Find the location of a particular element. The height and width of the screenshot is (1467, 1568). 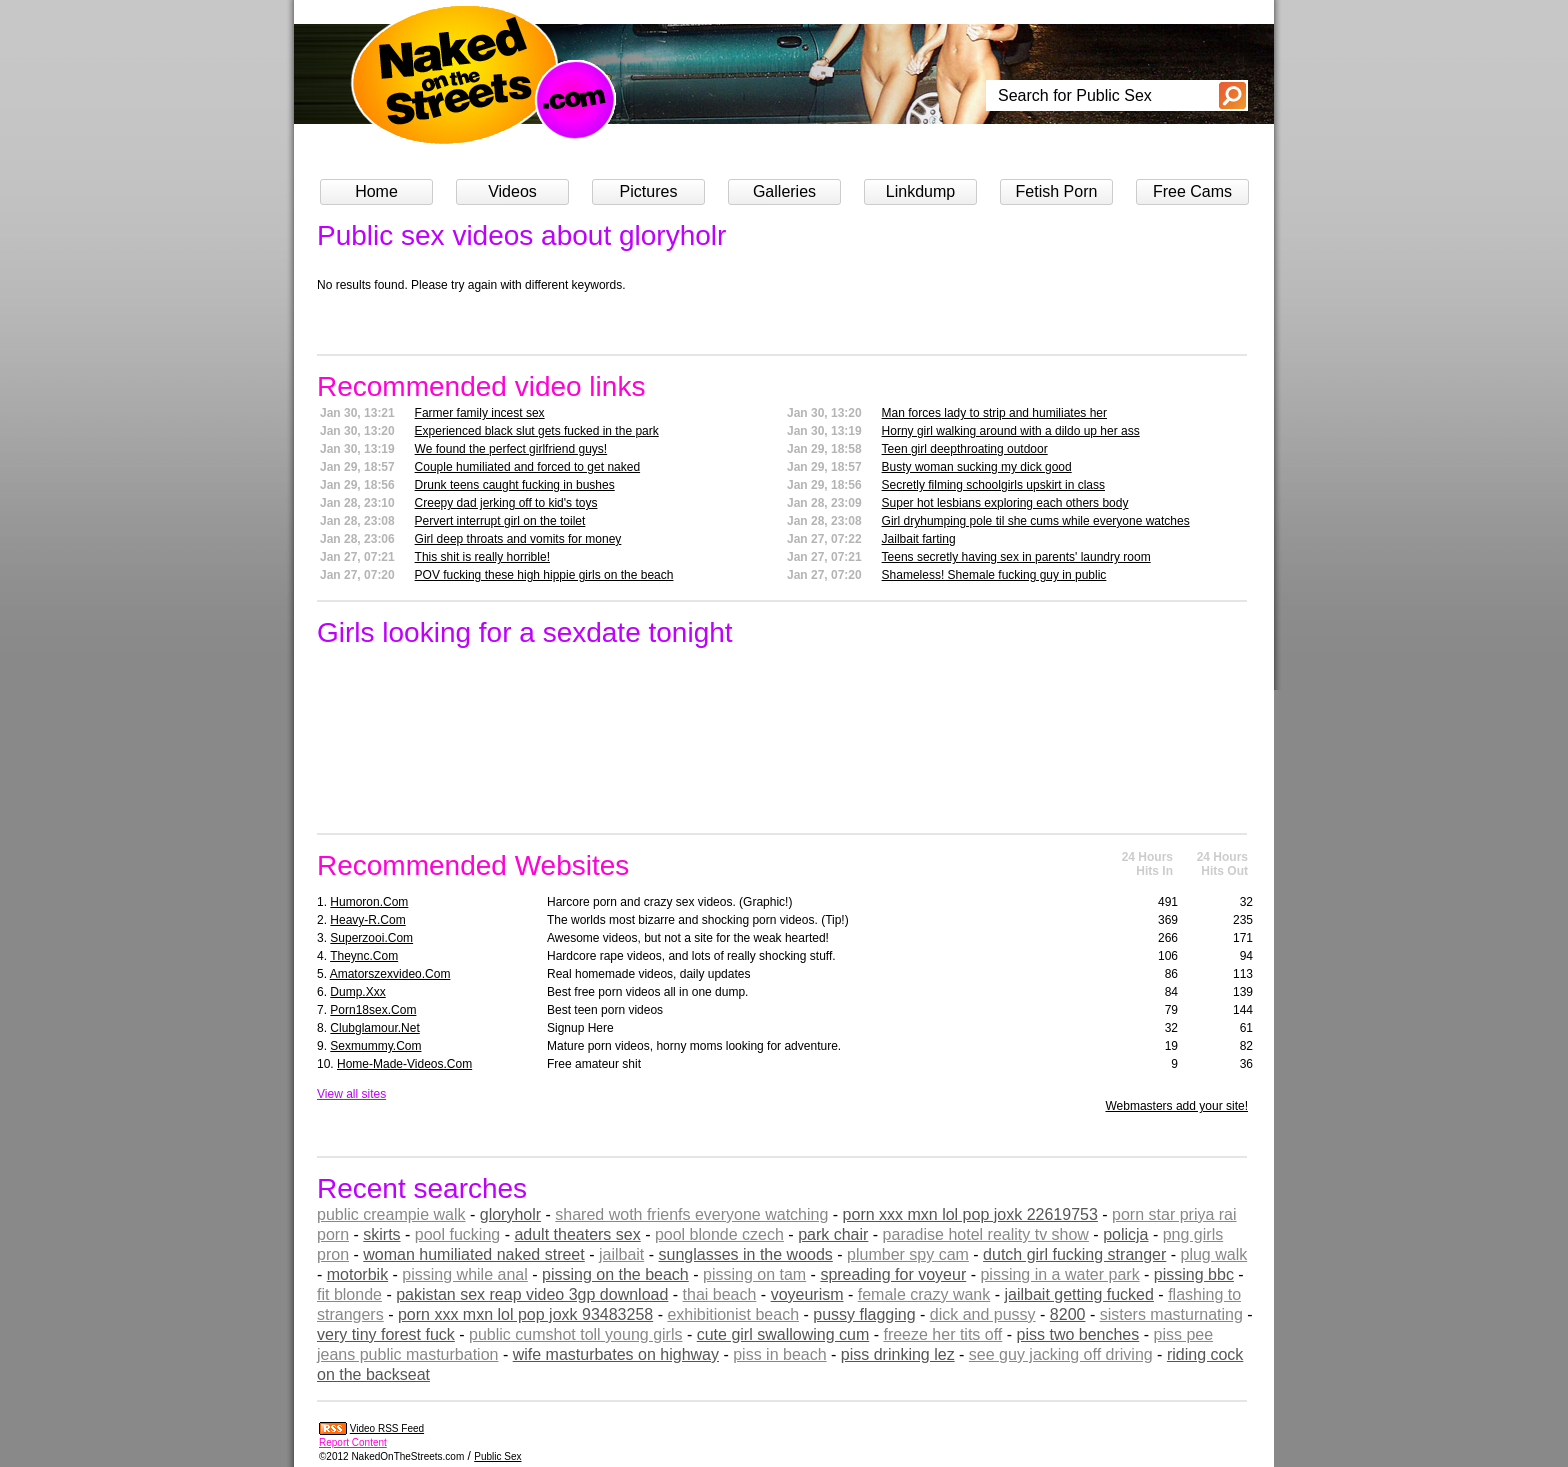

This shit is really horrible! is located at coordinates (482, 557).